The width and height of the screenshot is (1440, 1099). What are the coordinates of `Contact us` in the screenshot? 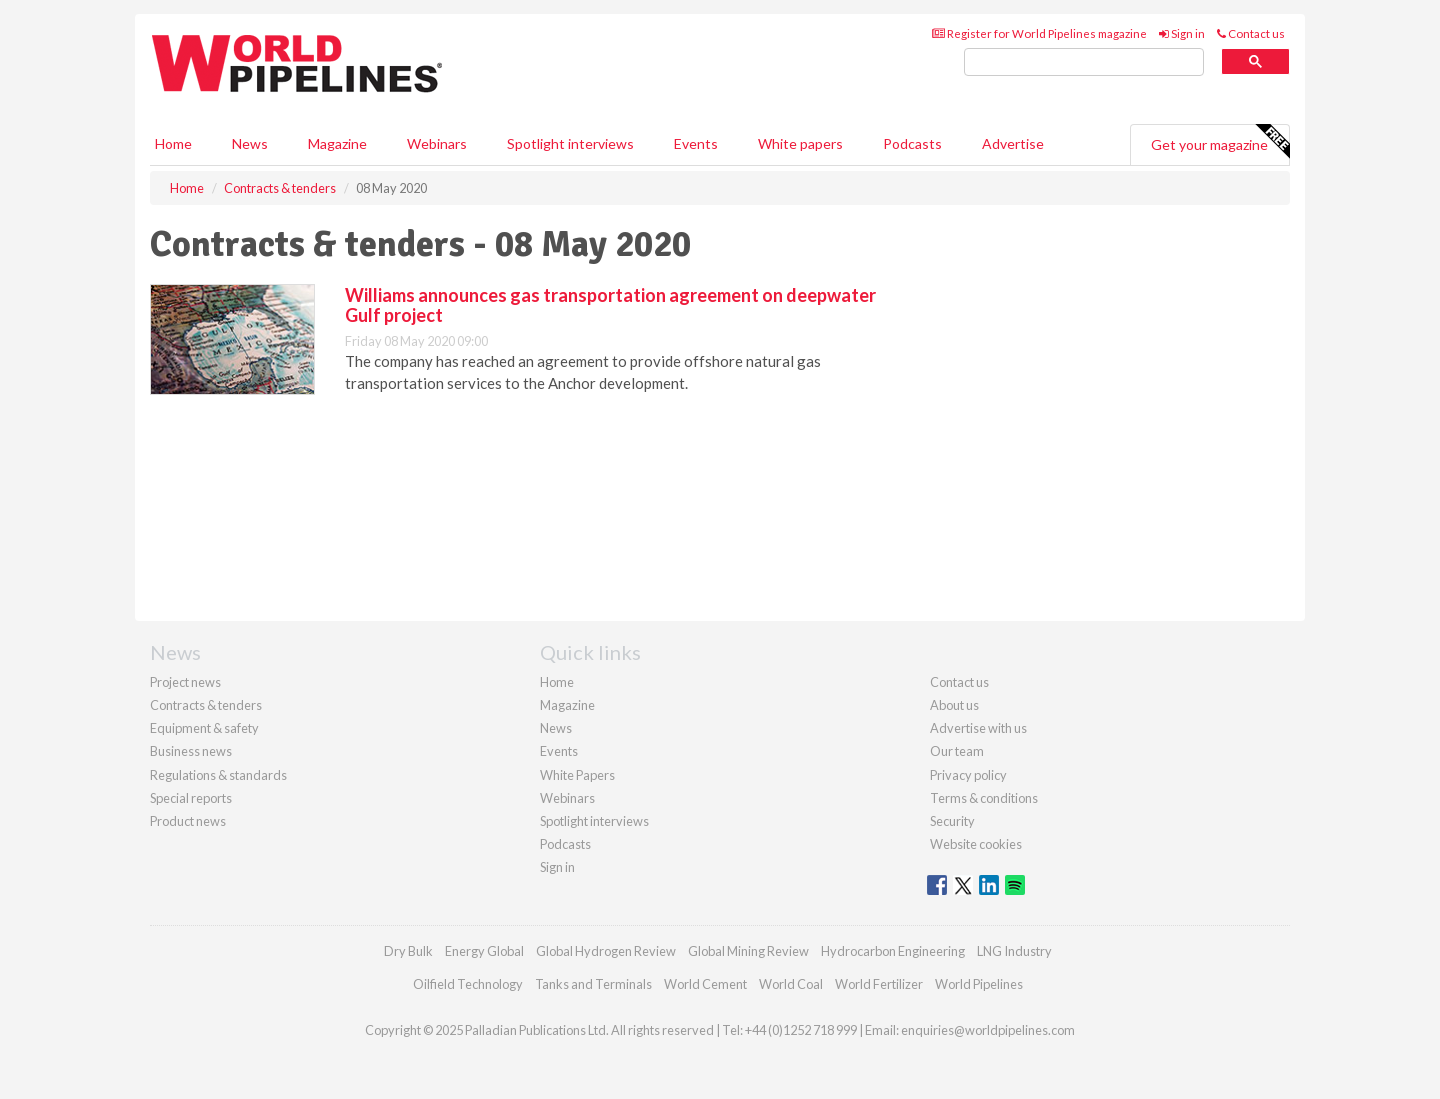 It's located at (1251, 33).